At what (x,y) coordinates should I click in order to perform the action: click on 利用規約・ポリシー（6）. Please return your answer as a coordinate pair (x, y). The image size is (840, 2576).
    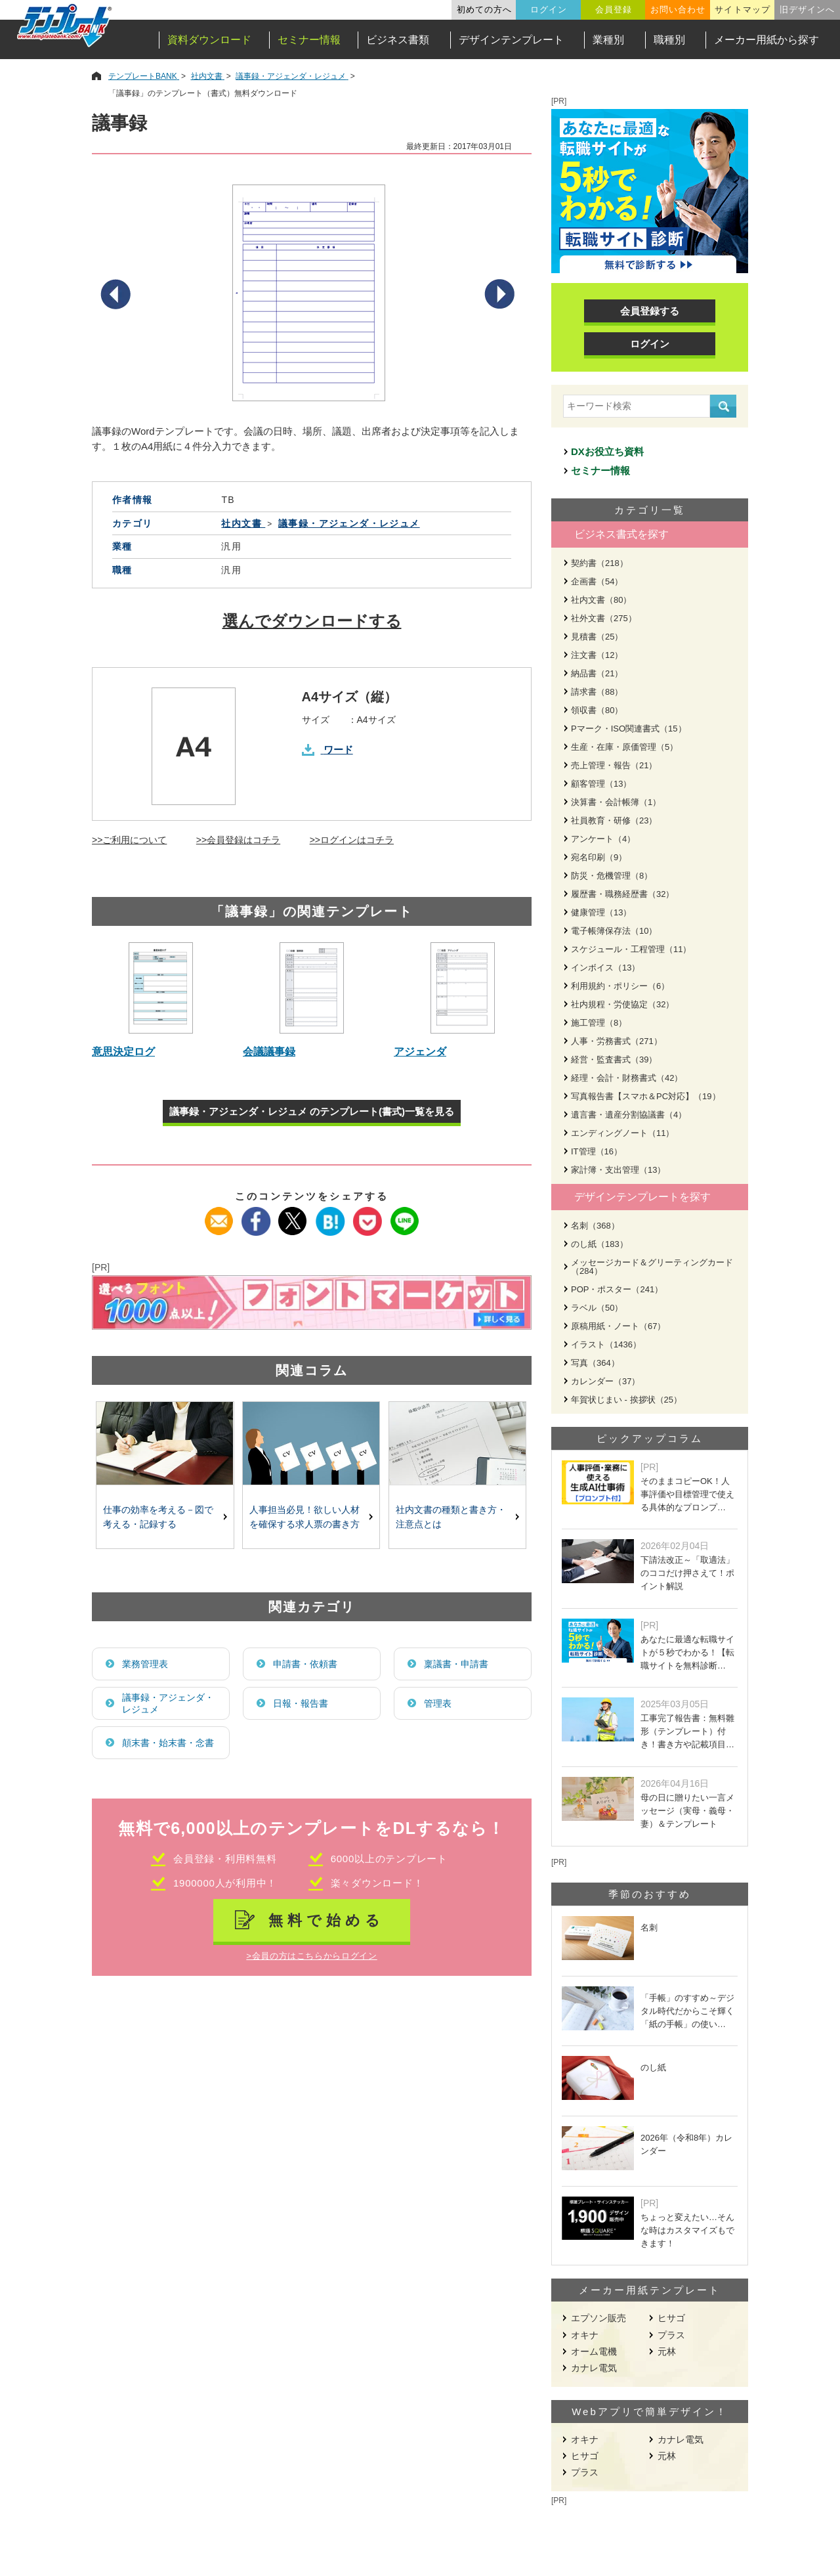
    Looking at the image, I should click on (620, 986).